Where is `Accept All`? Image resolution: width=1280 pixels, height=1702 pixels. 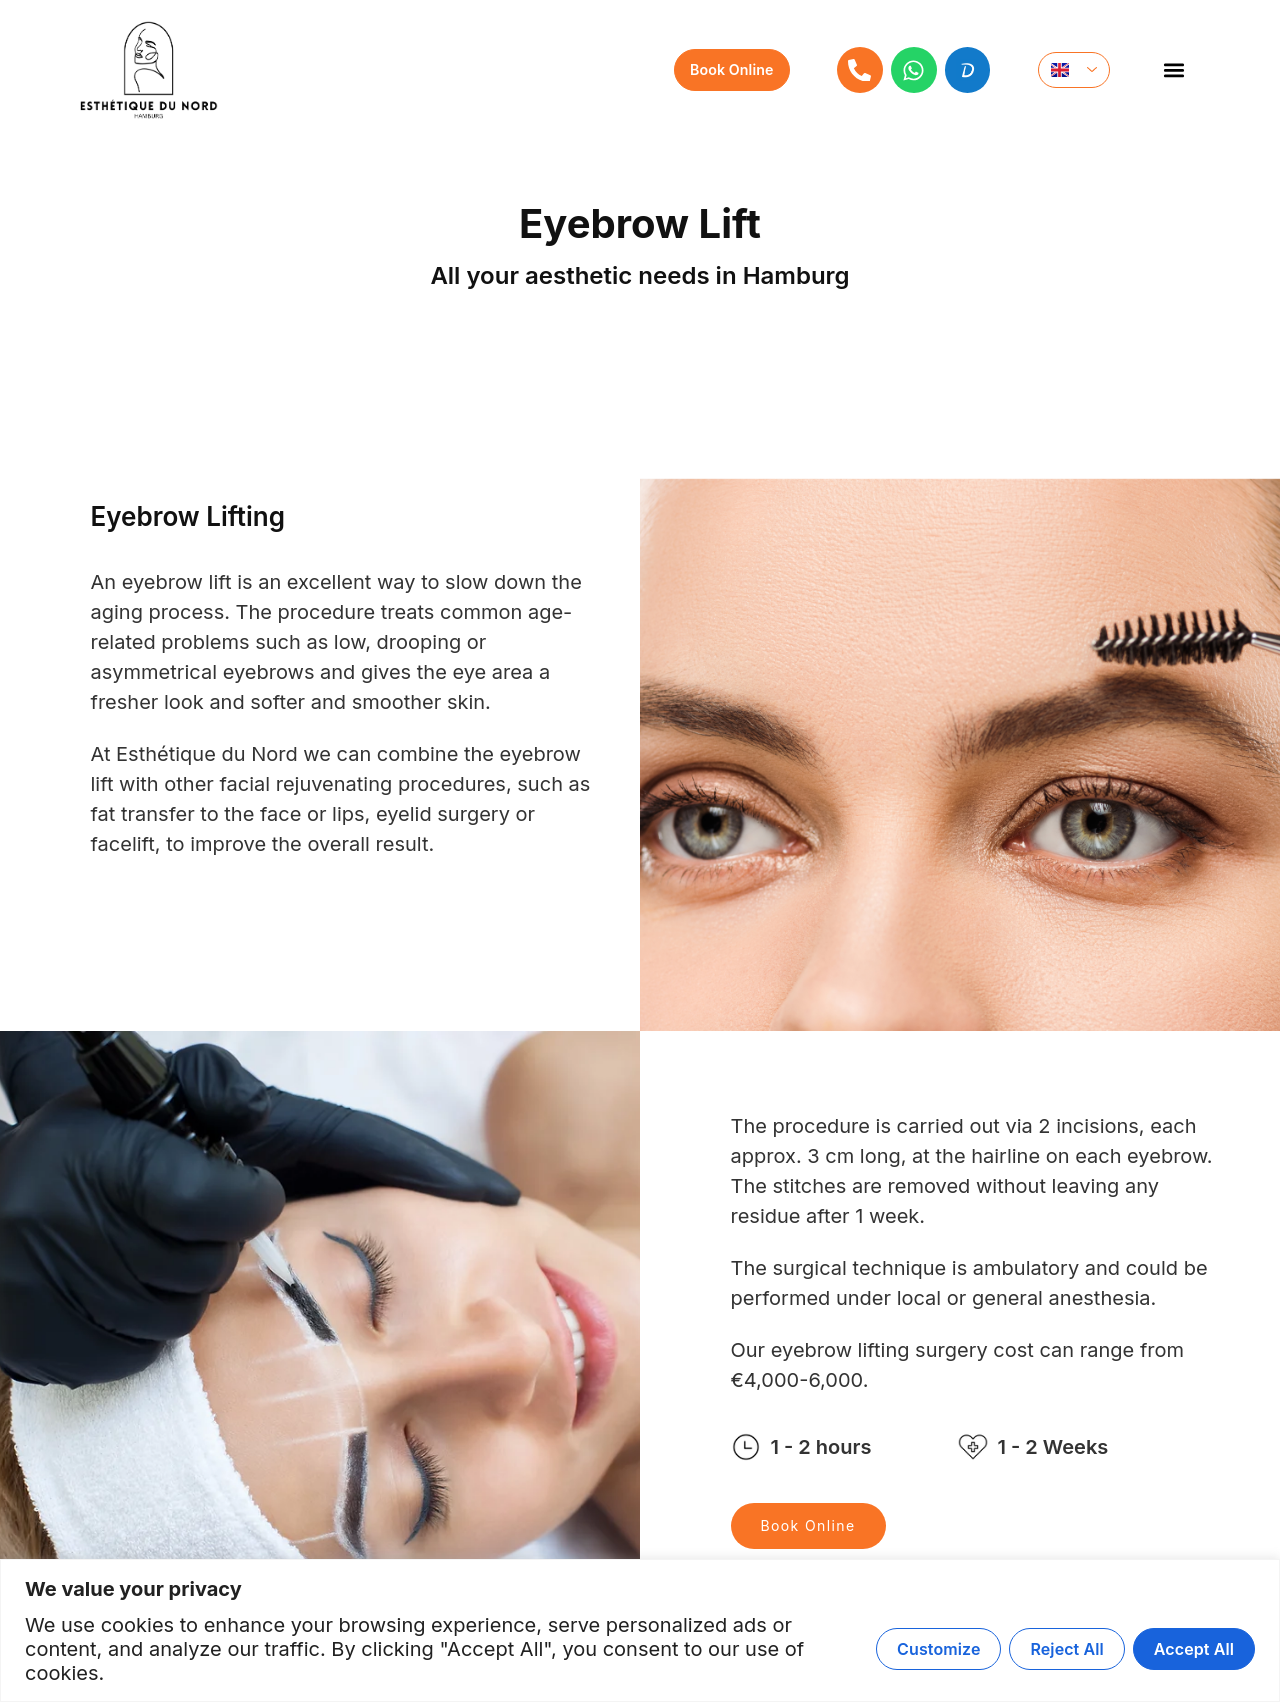
Accept All is located at coordinates (1194, 1649).